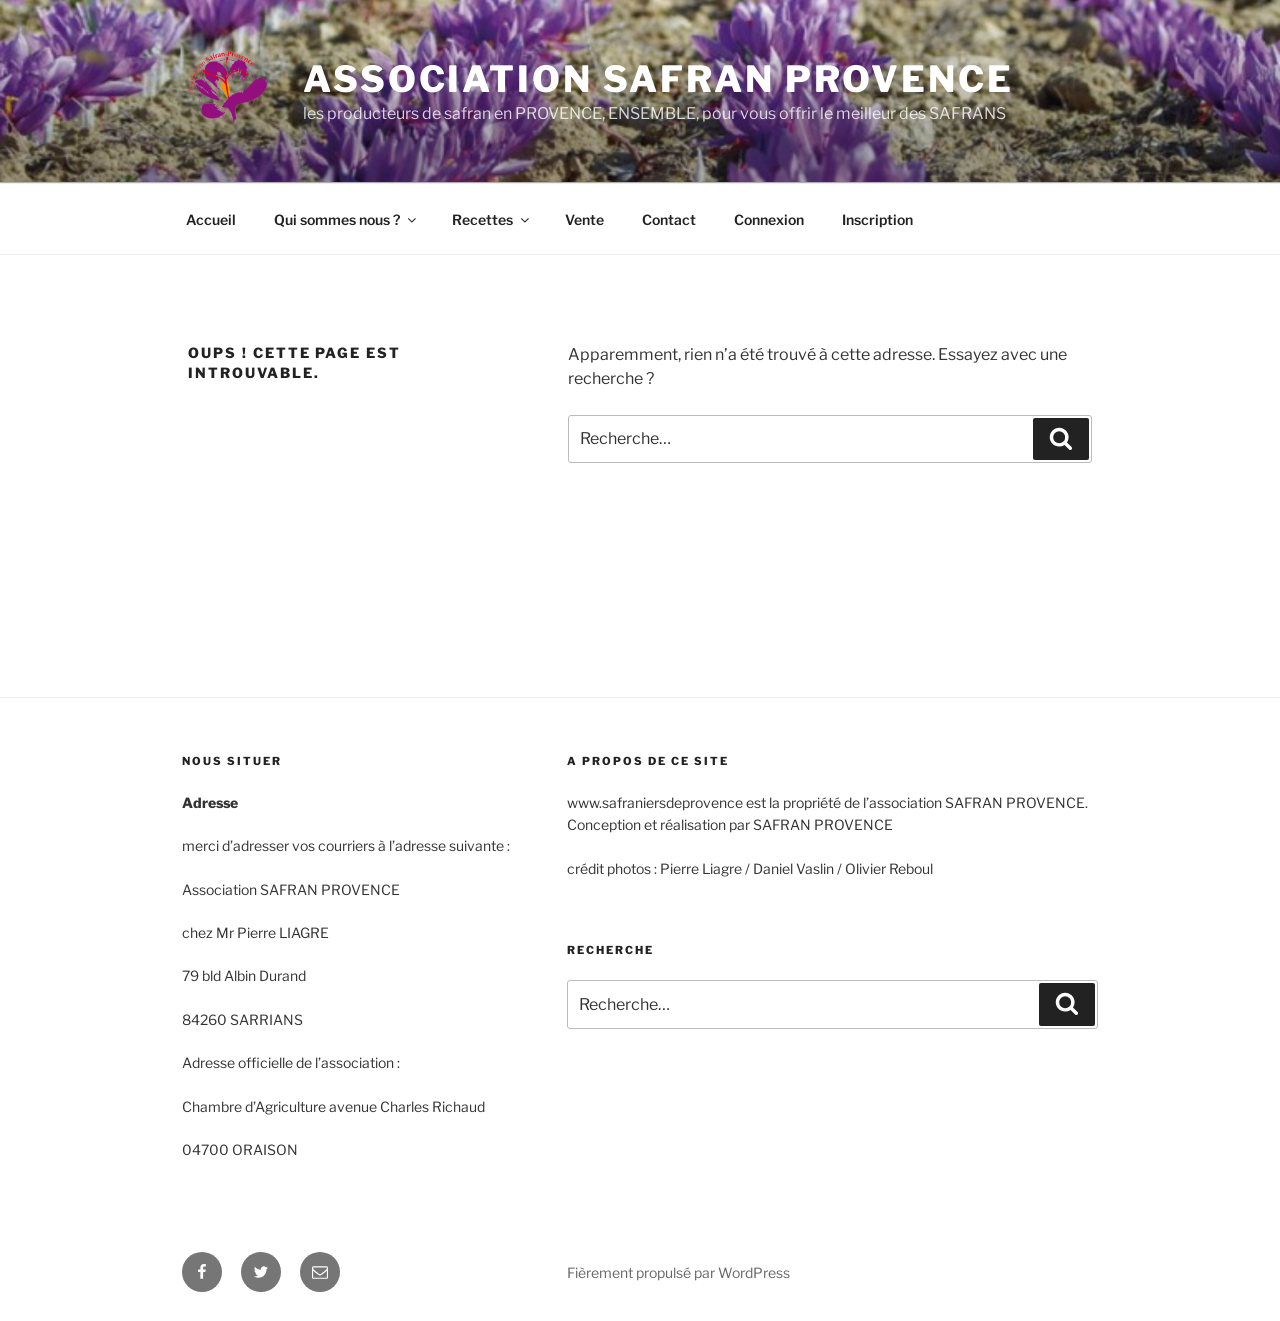 This screenshot has height=1321, width=1280. I want to click on Inscription, so click(877, 219).